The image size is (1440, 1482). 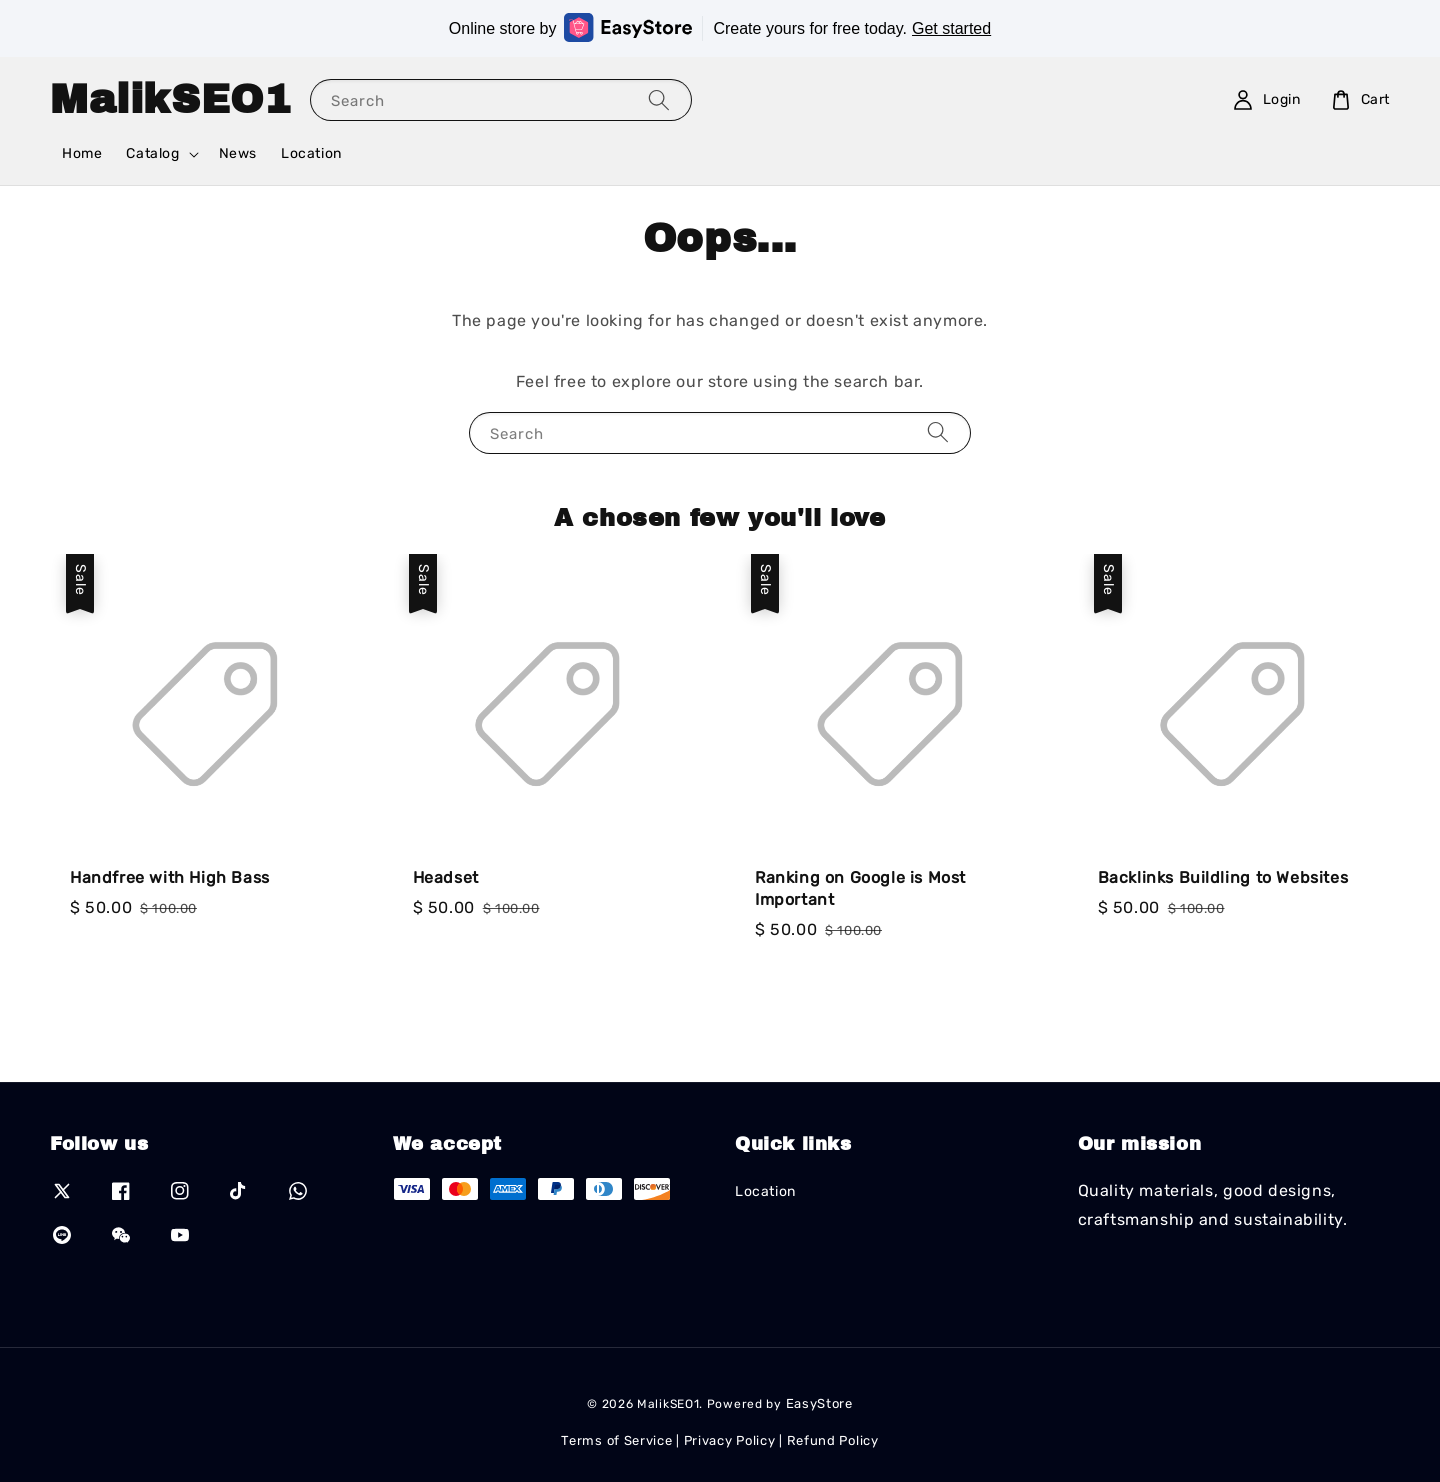 What do you see at coordinates (730, 1440) in the screenshot?
I see `Privacy Policy` at bounding box center [730, 1440].